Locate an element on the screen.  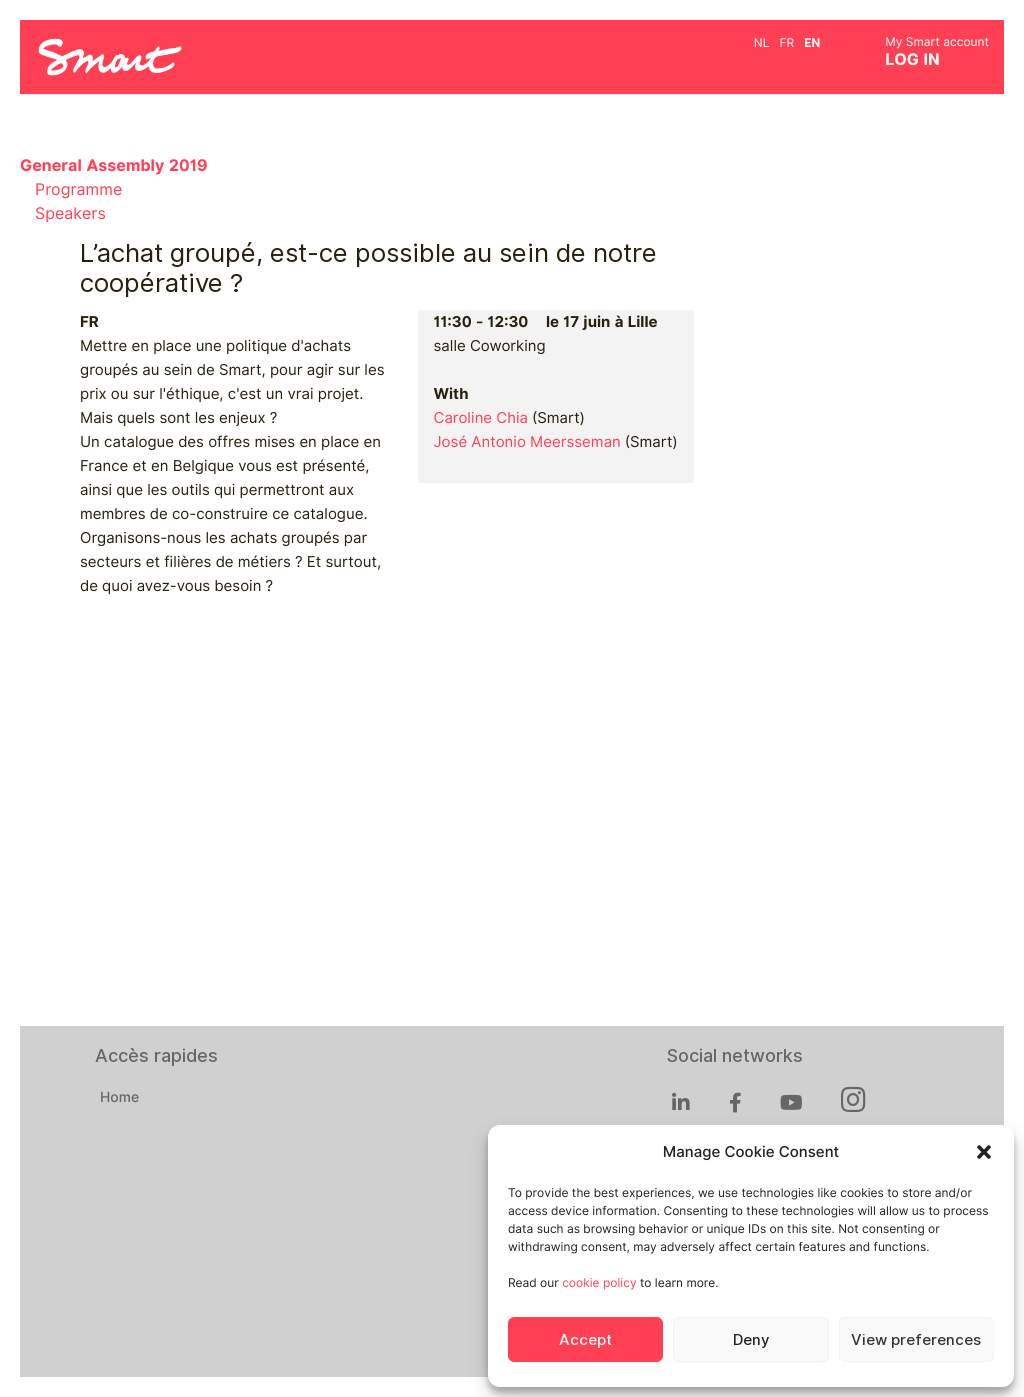
Home is located at coordinates (119, 1098).